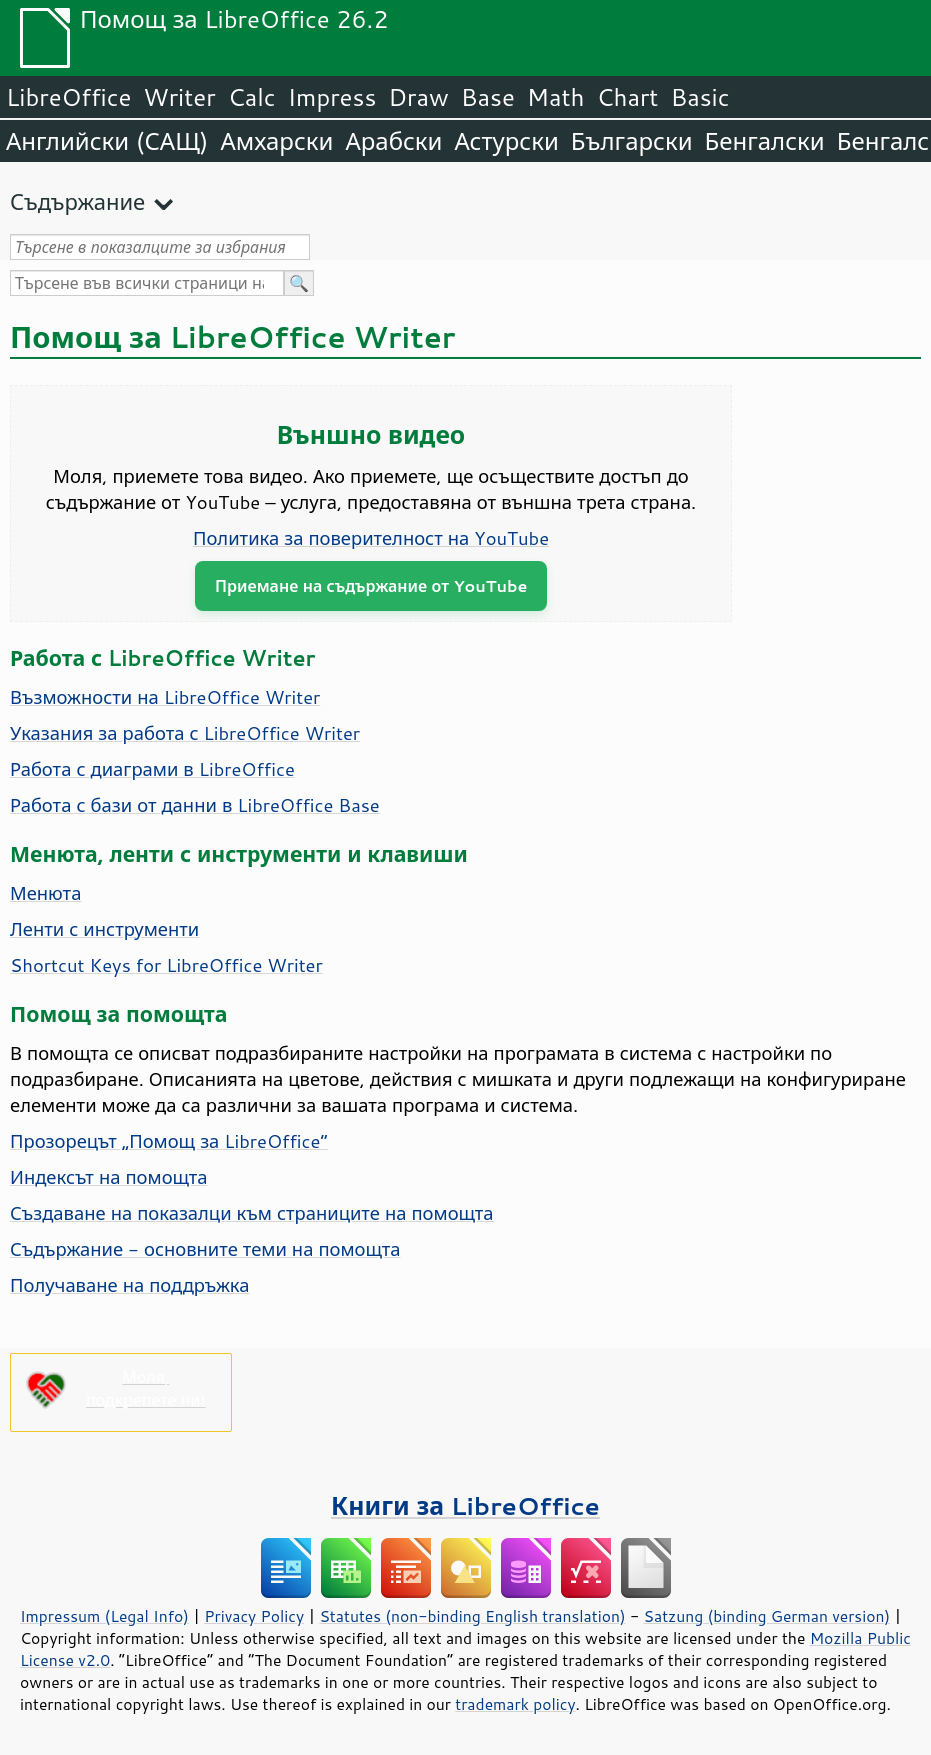  Describe the element at coordinates (195, 805) in the screenshot. I see `Работа с бази от данни в LibreOffice Base` at that location.